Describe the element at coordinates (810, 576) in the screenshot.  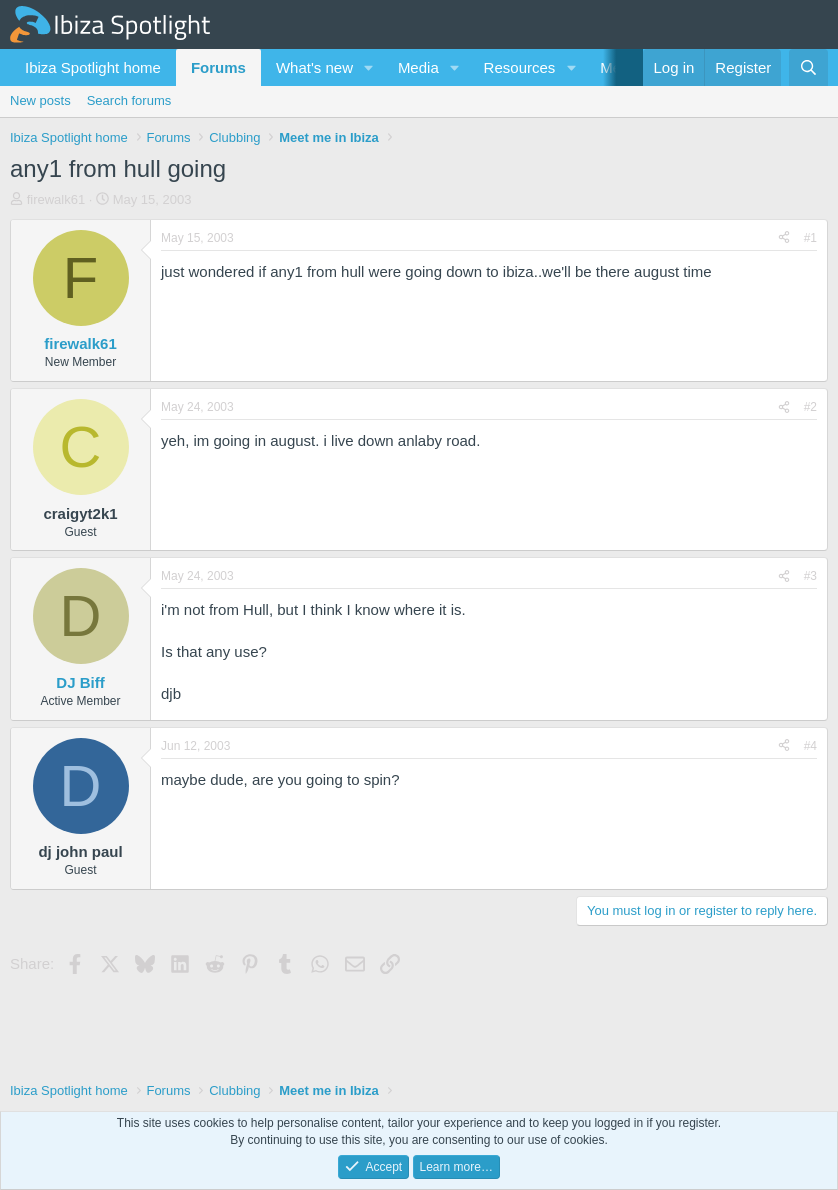
I see `#3` at that location.